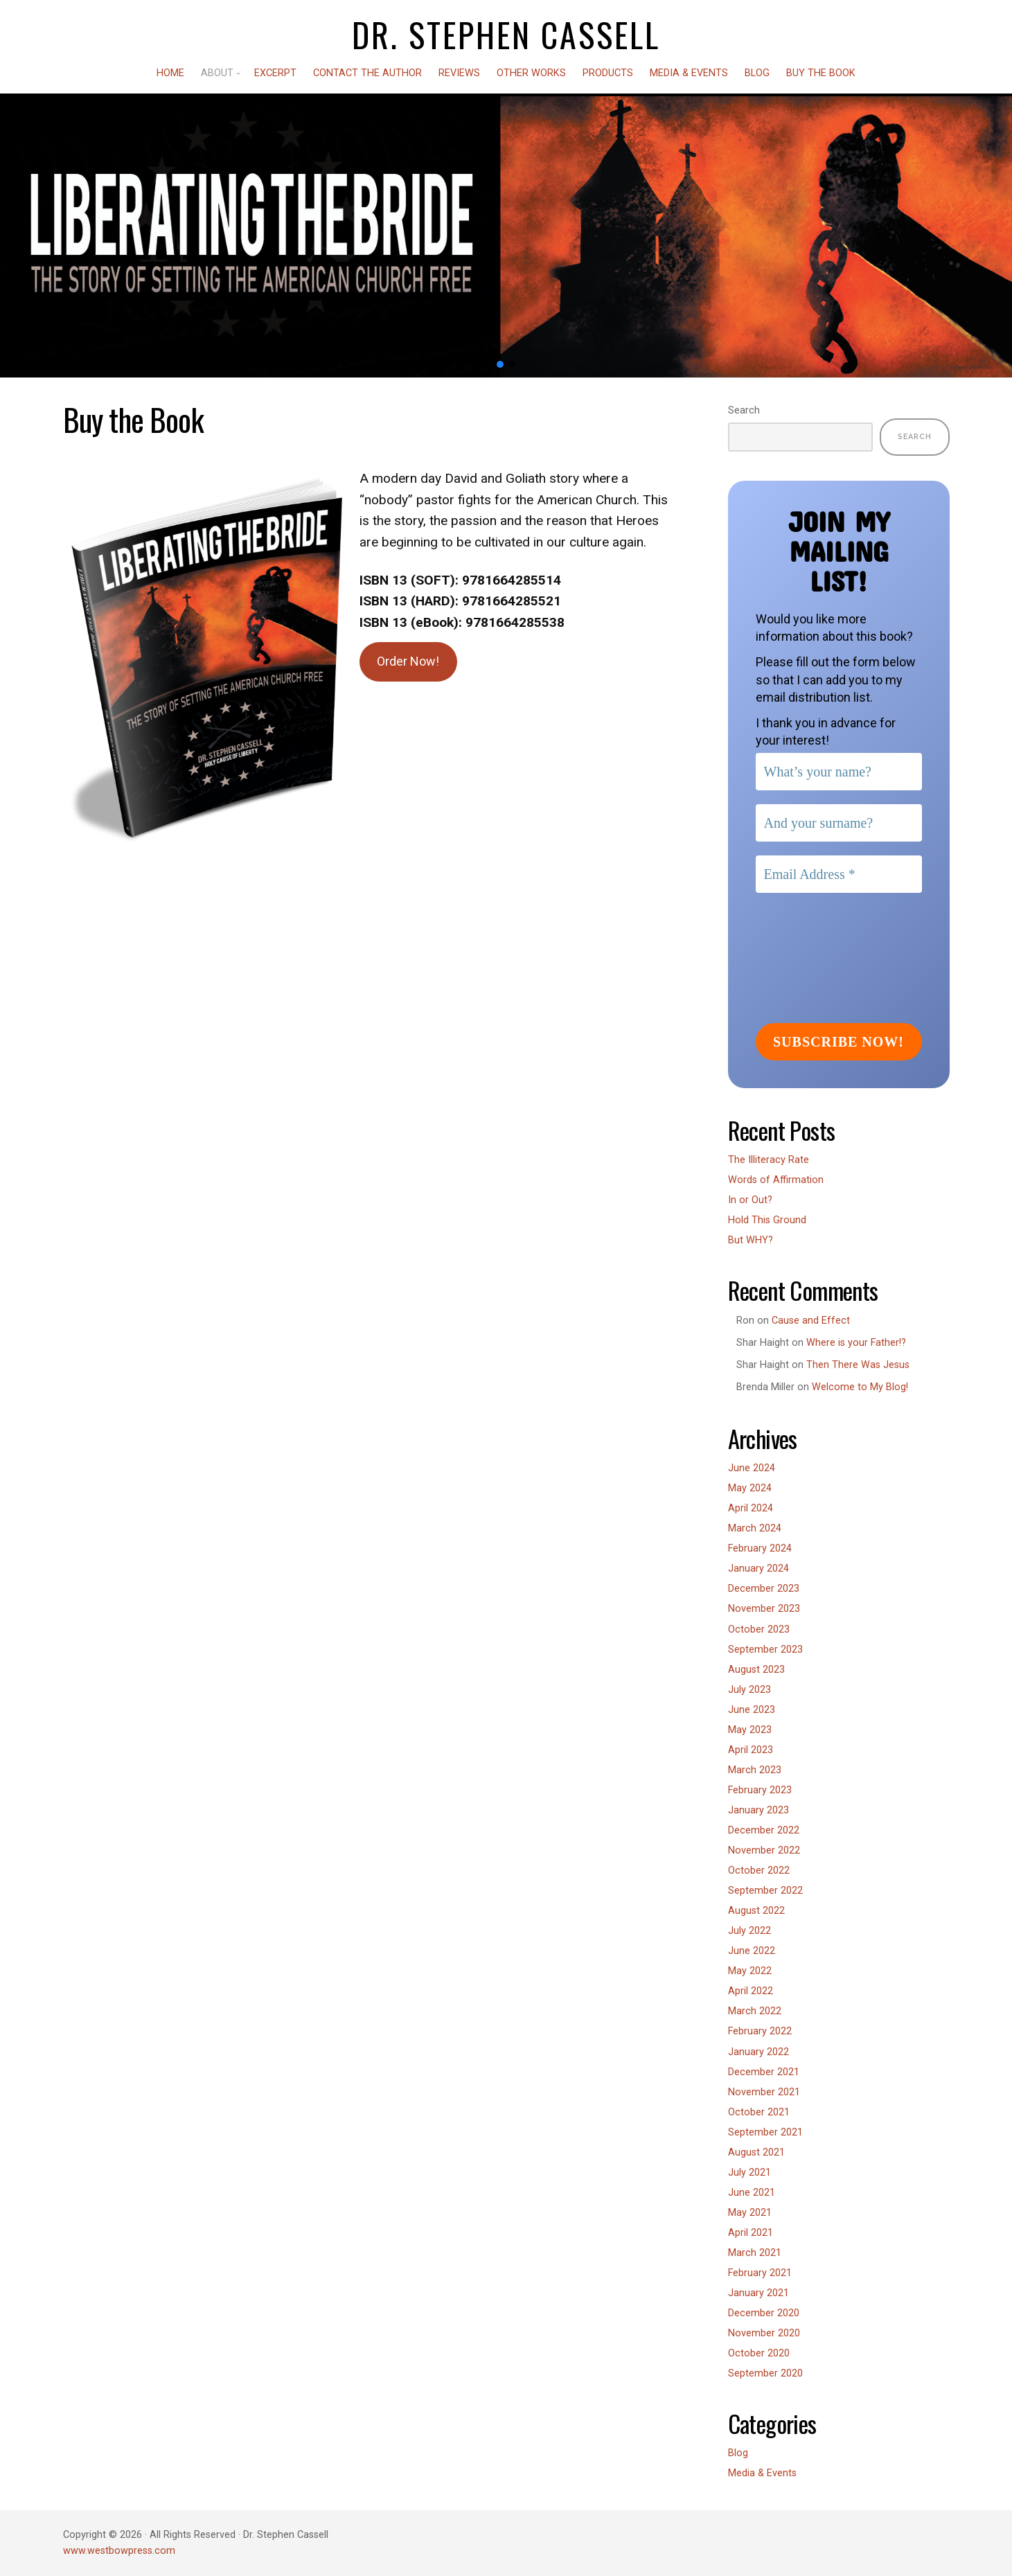 This screenshot has width=1012, height=2576. What do you see at coordinates (756, 1911) in the screenshot?
I see `August 2022` at bounding box center [756, 1911].